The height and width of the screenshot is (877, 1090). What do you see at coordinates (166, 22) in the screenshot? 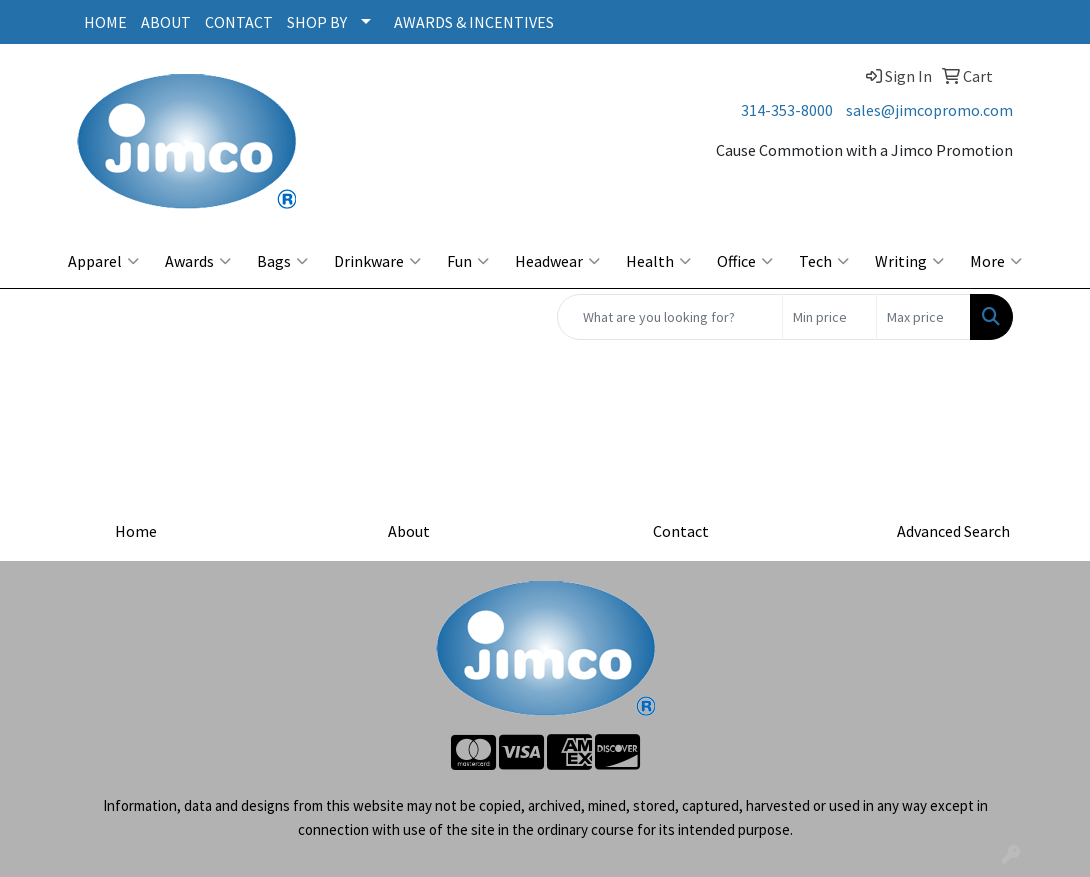
I see `ABOUT` at bounding box center [166, 22].